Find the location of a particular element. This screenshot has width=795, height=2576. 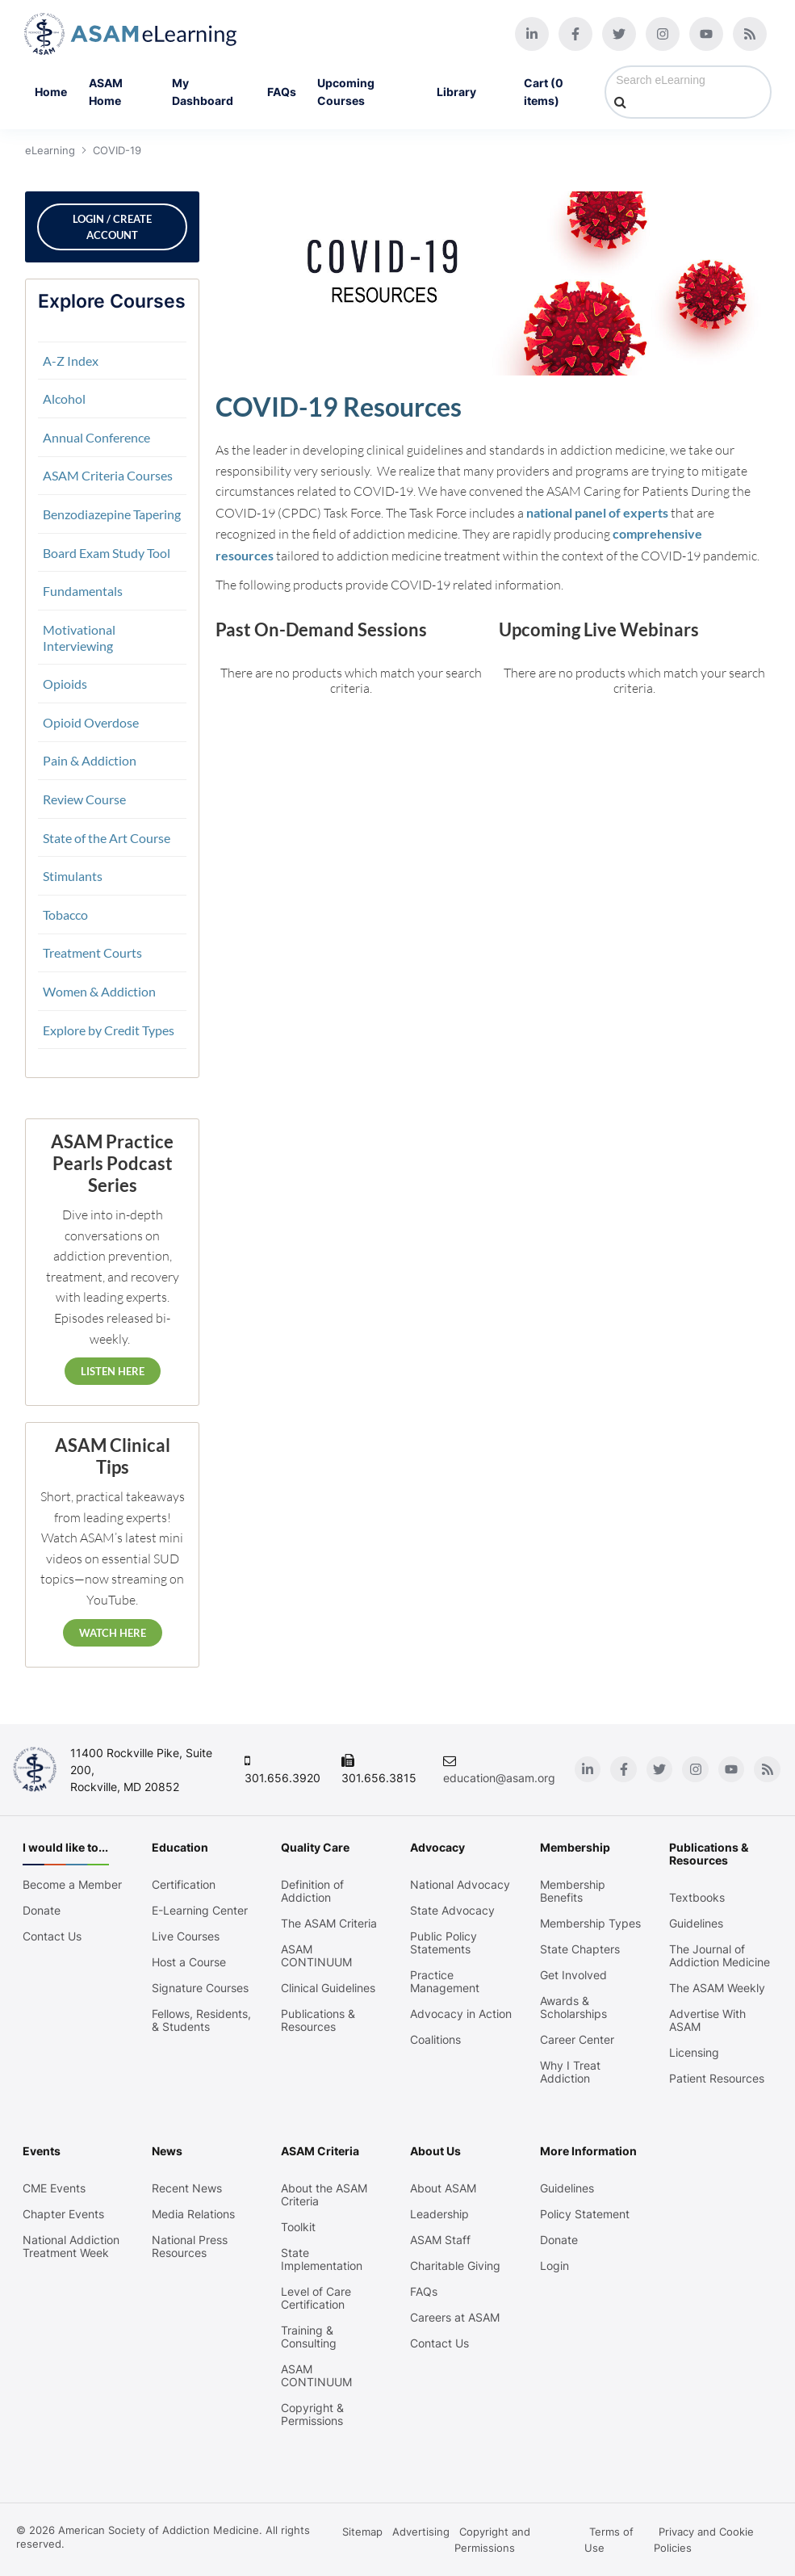

About the ASAM Criteria is located at coordinates (324, 2195).